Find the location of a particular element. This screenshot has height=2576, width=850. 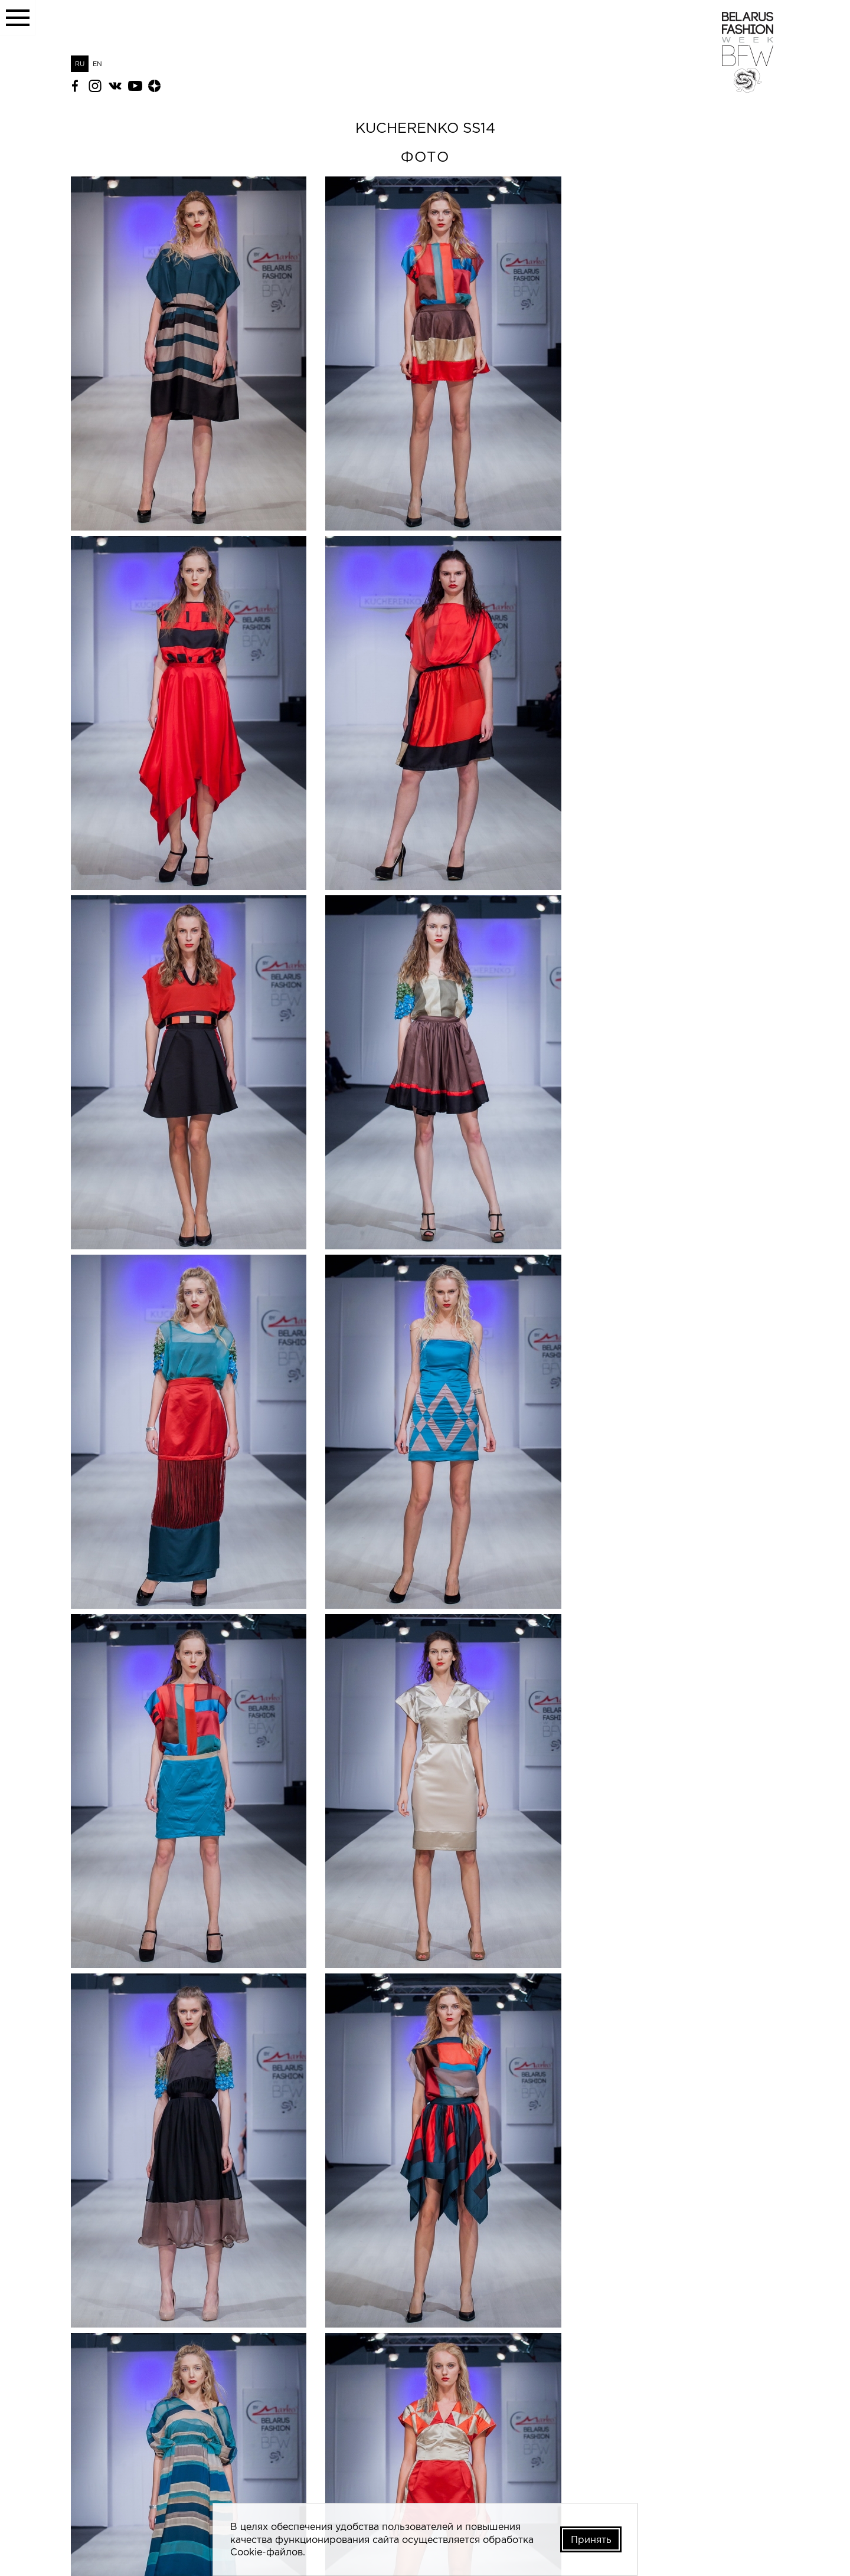

Принять is located at coordinates (590, 2539).